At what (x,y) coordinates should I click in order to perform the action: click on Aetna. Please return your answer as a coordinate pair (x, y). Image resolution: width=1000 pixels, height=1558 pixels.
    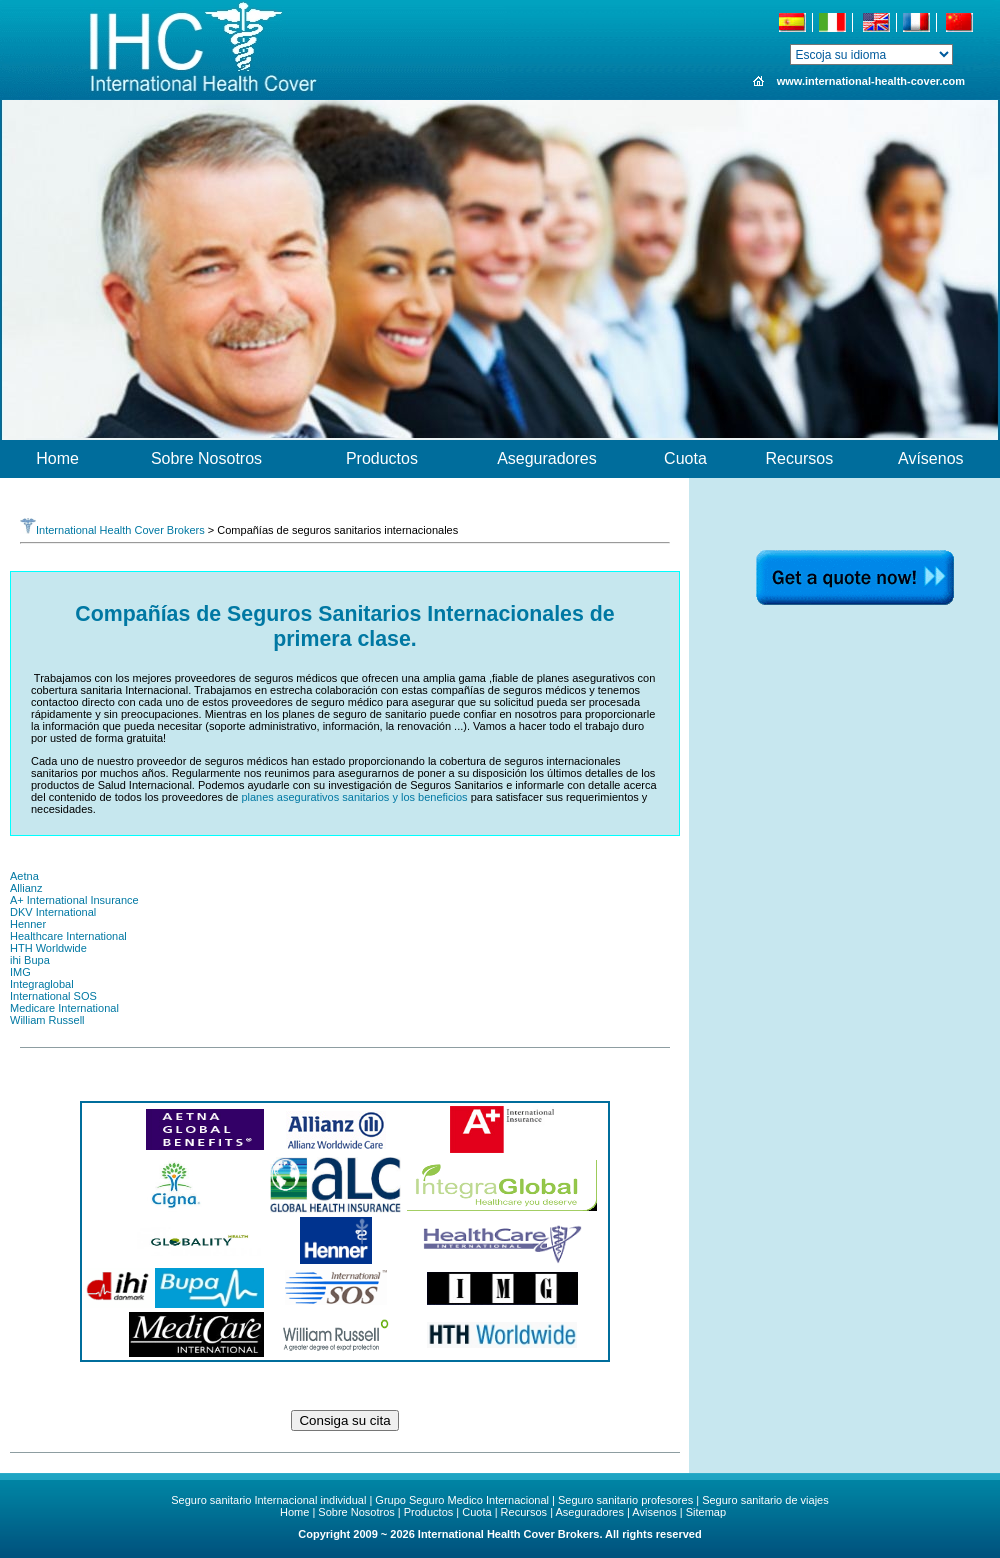
    Looking at the image, I should click on (24, 876).